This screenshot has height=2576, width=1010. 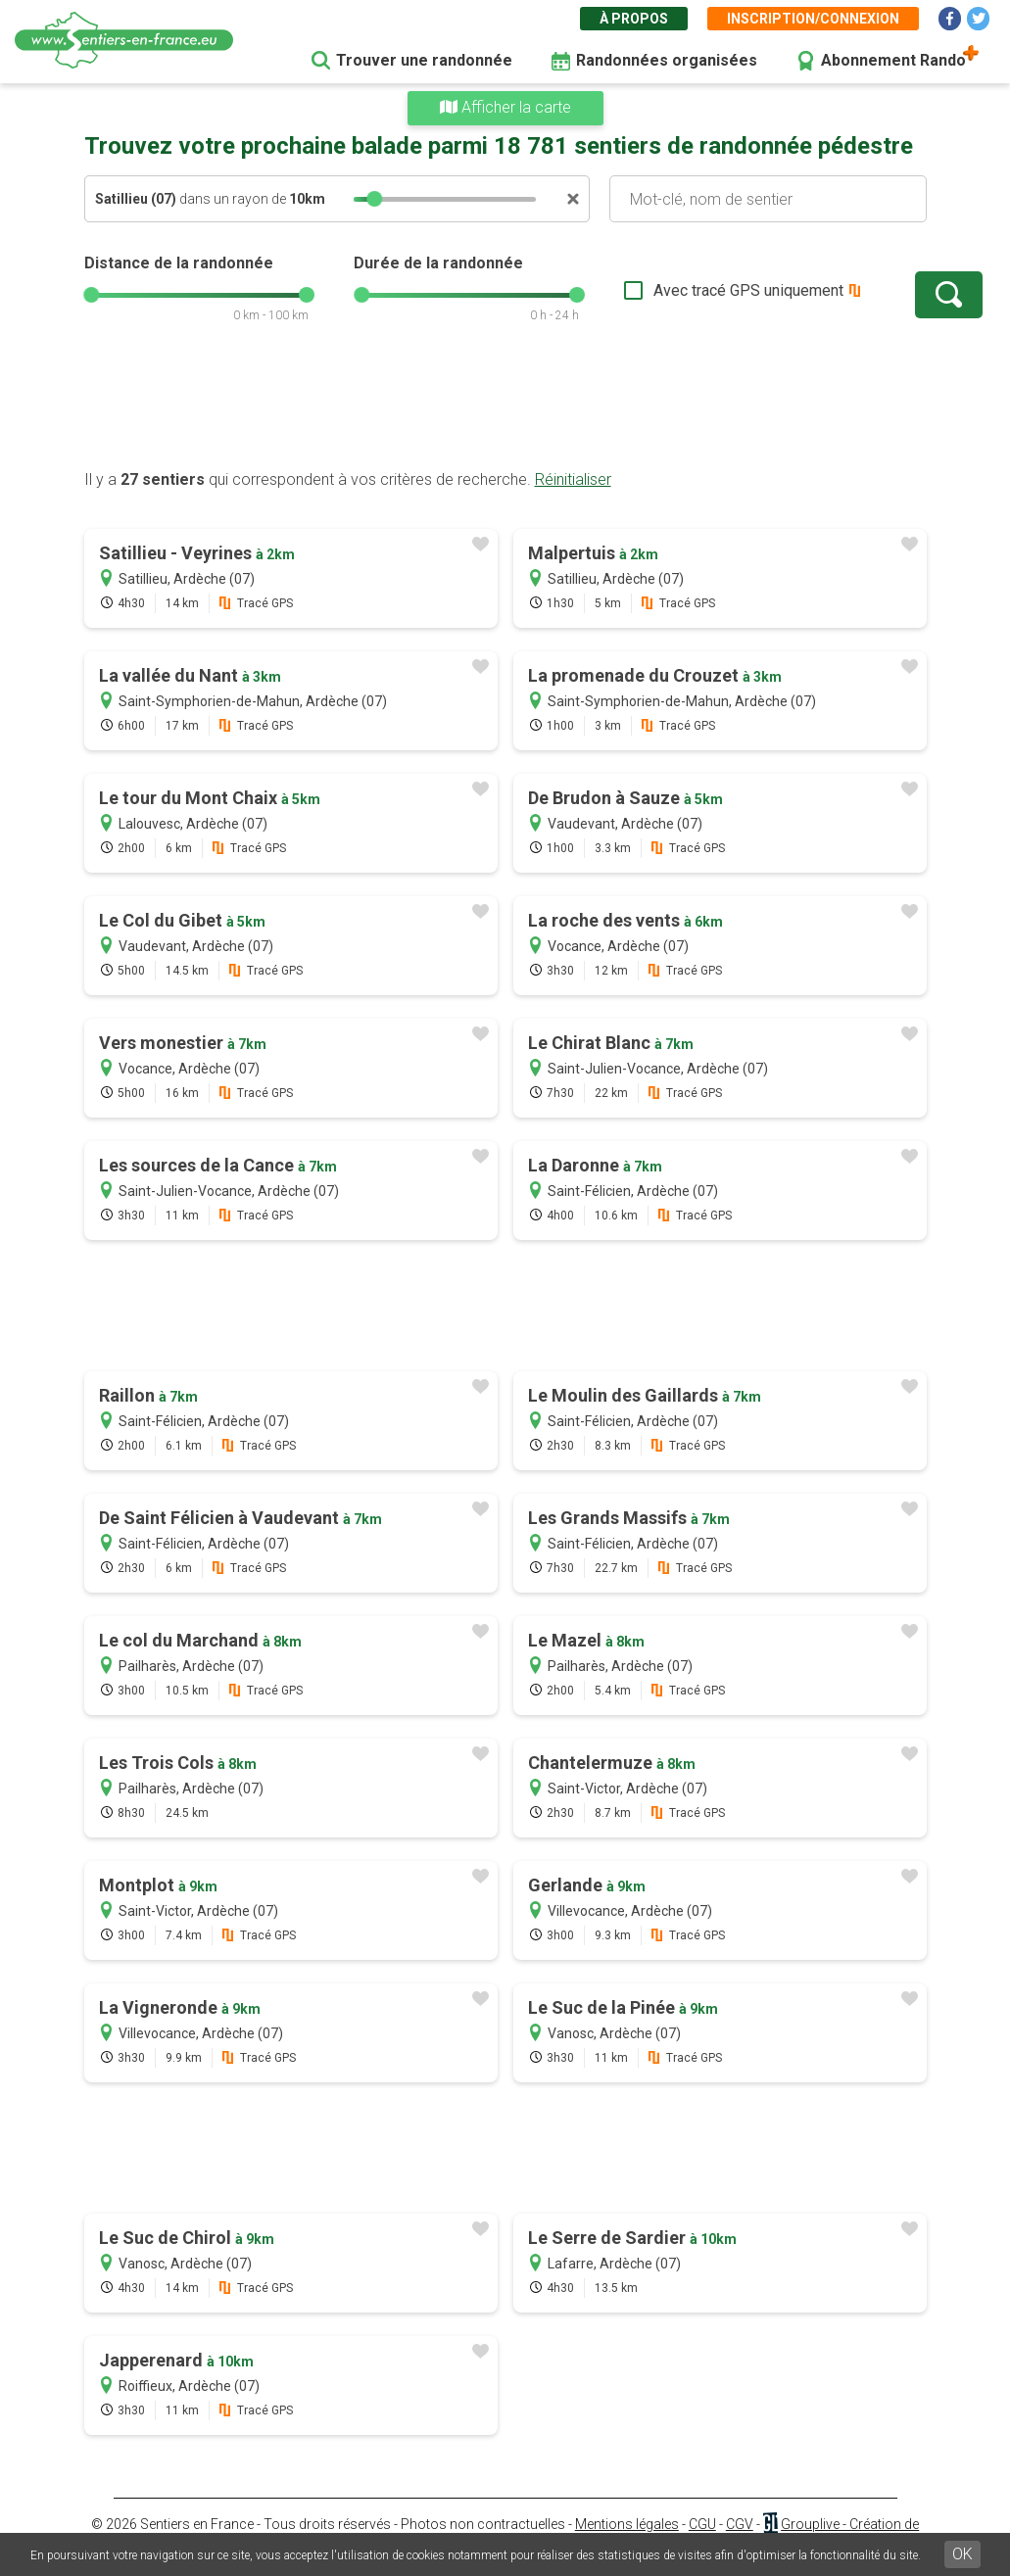 I want to click on [slider], so click(x=374, y=199).